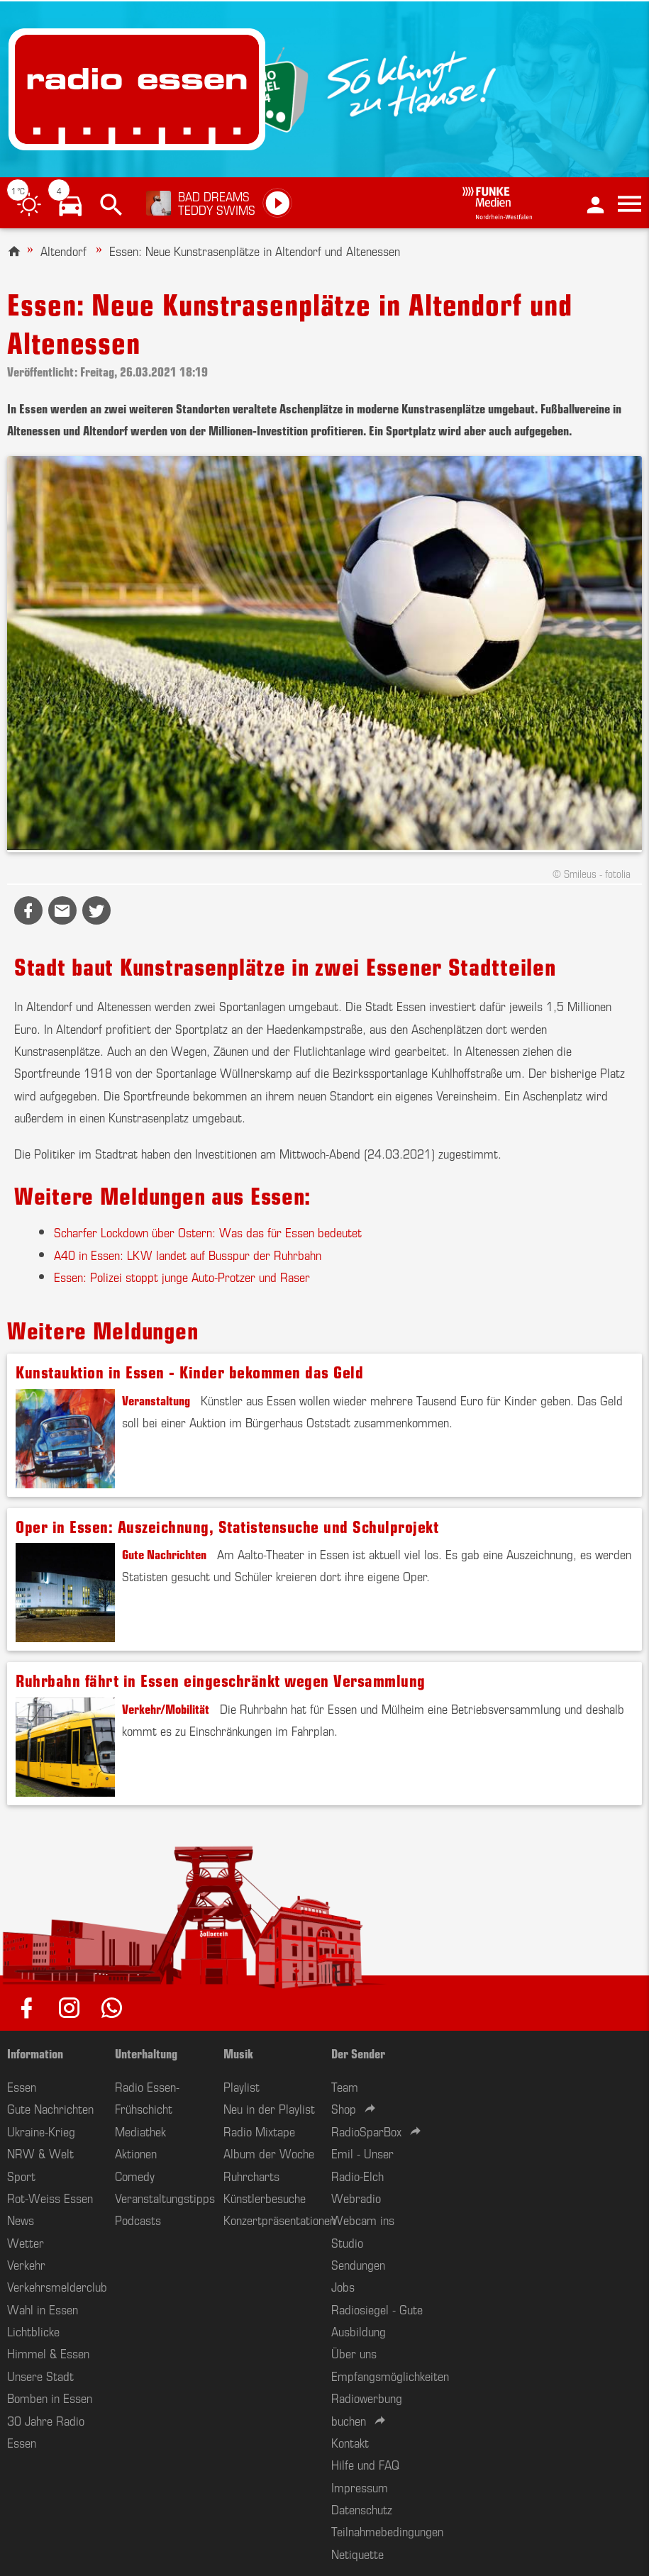  Describe the element at coordinates (41, 2130) in the screenshot. I see `Ukraine-Krieg` at that location.